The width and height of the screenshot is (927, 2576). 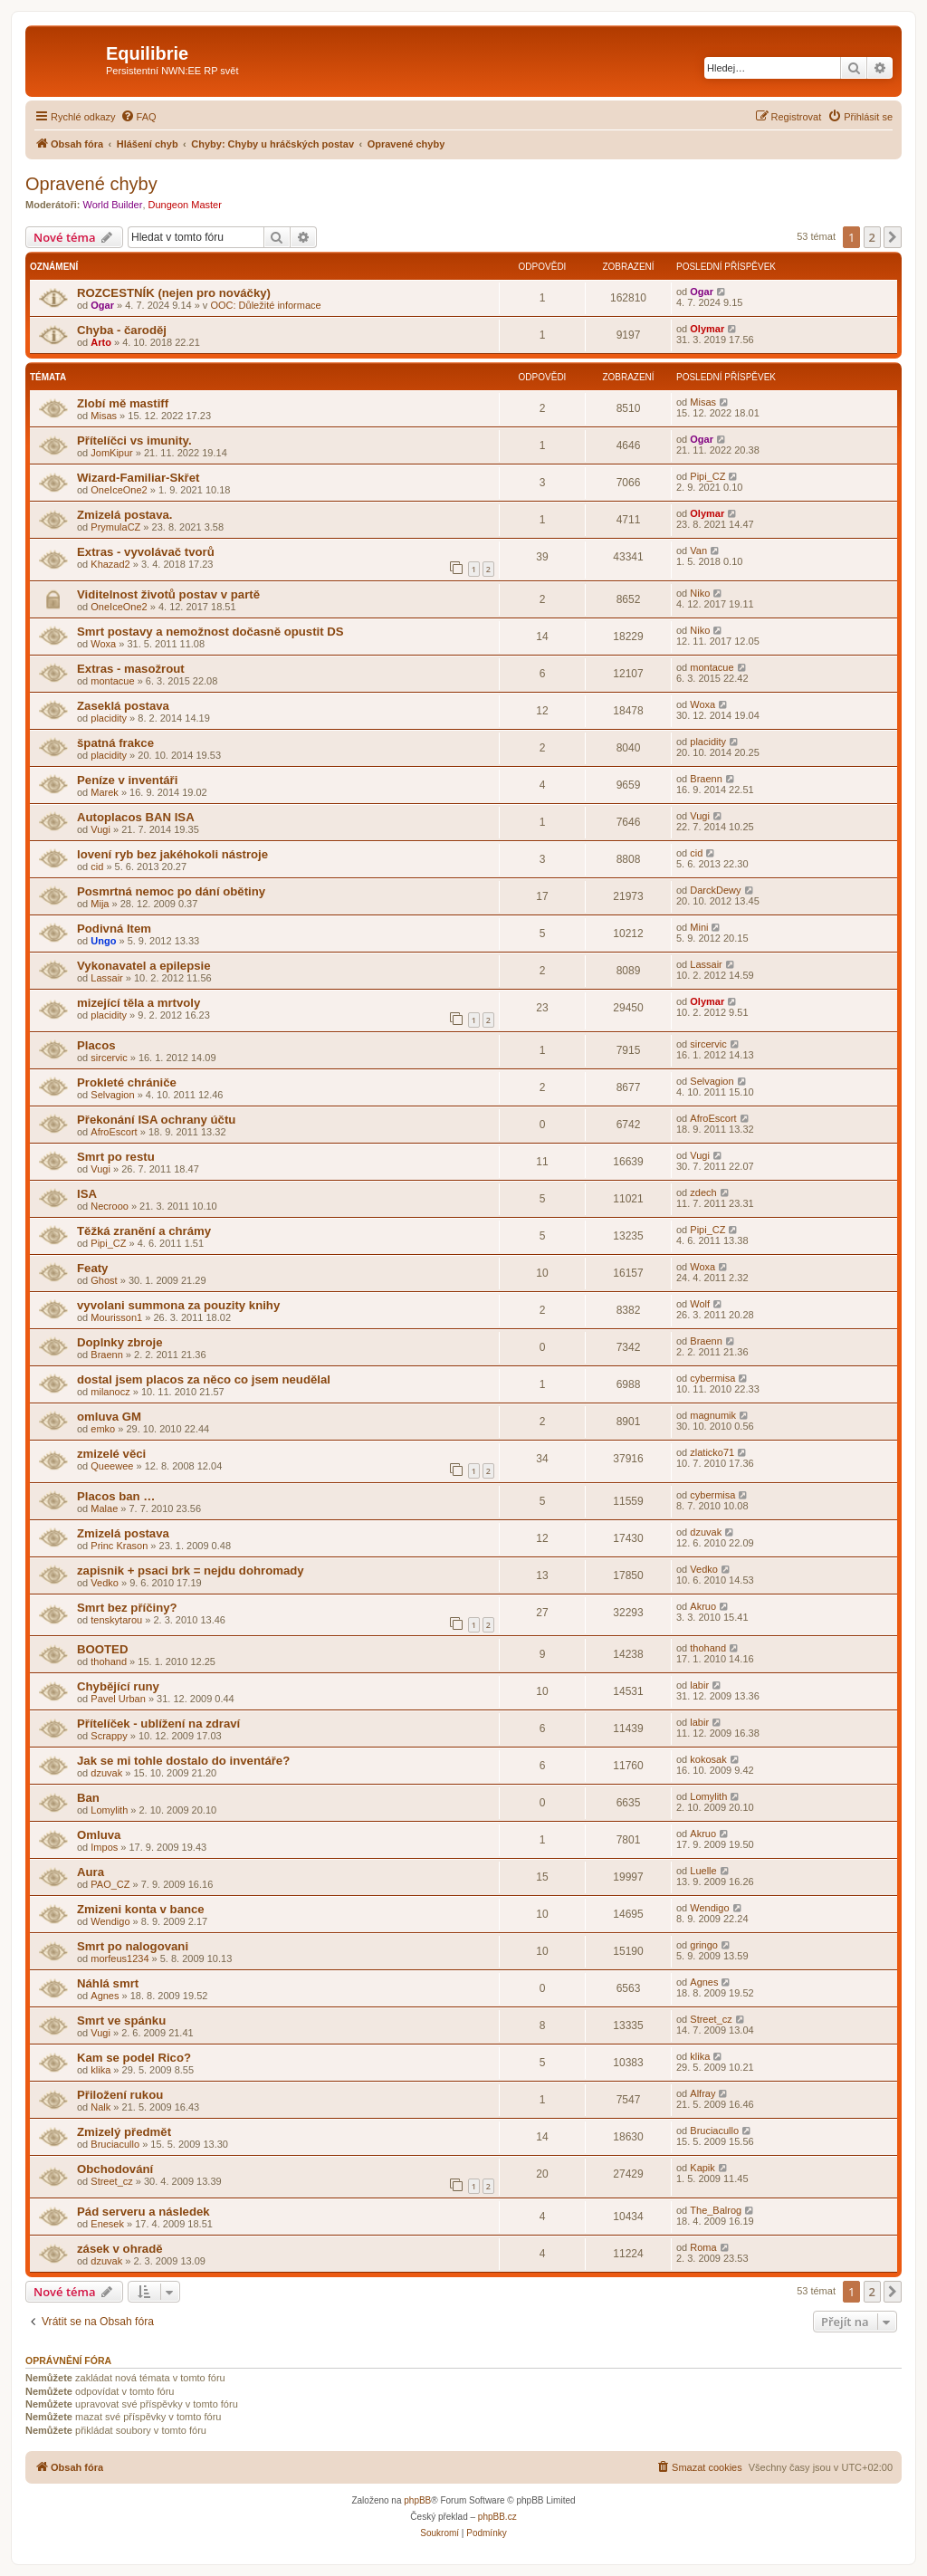 What do you see at coordinates (92, 1268) in the screenshot?
I see `Featy` at bounding box center [92, 1268].